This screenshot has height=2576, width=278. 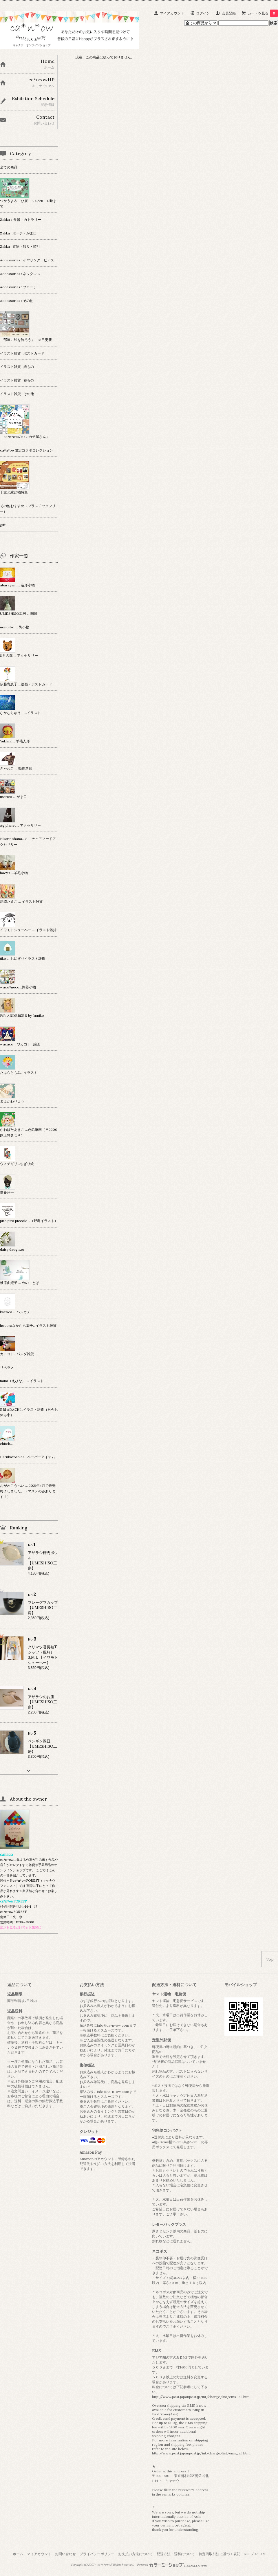 What do you see at coordinates (172, 13) in the screenshot?
I see `マイアカウント` at bounding box center [172, 13].